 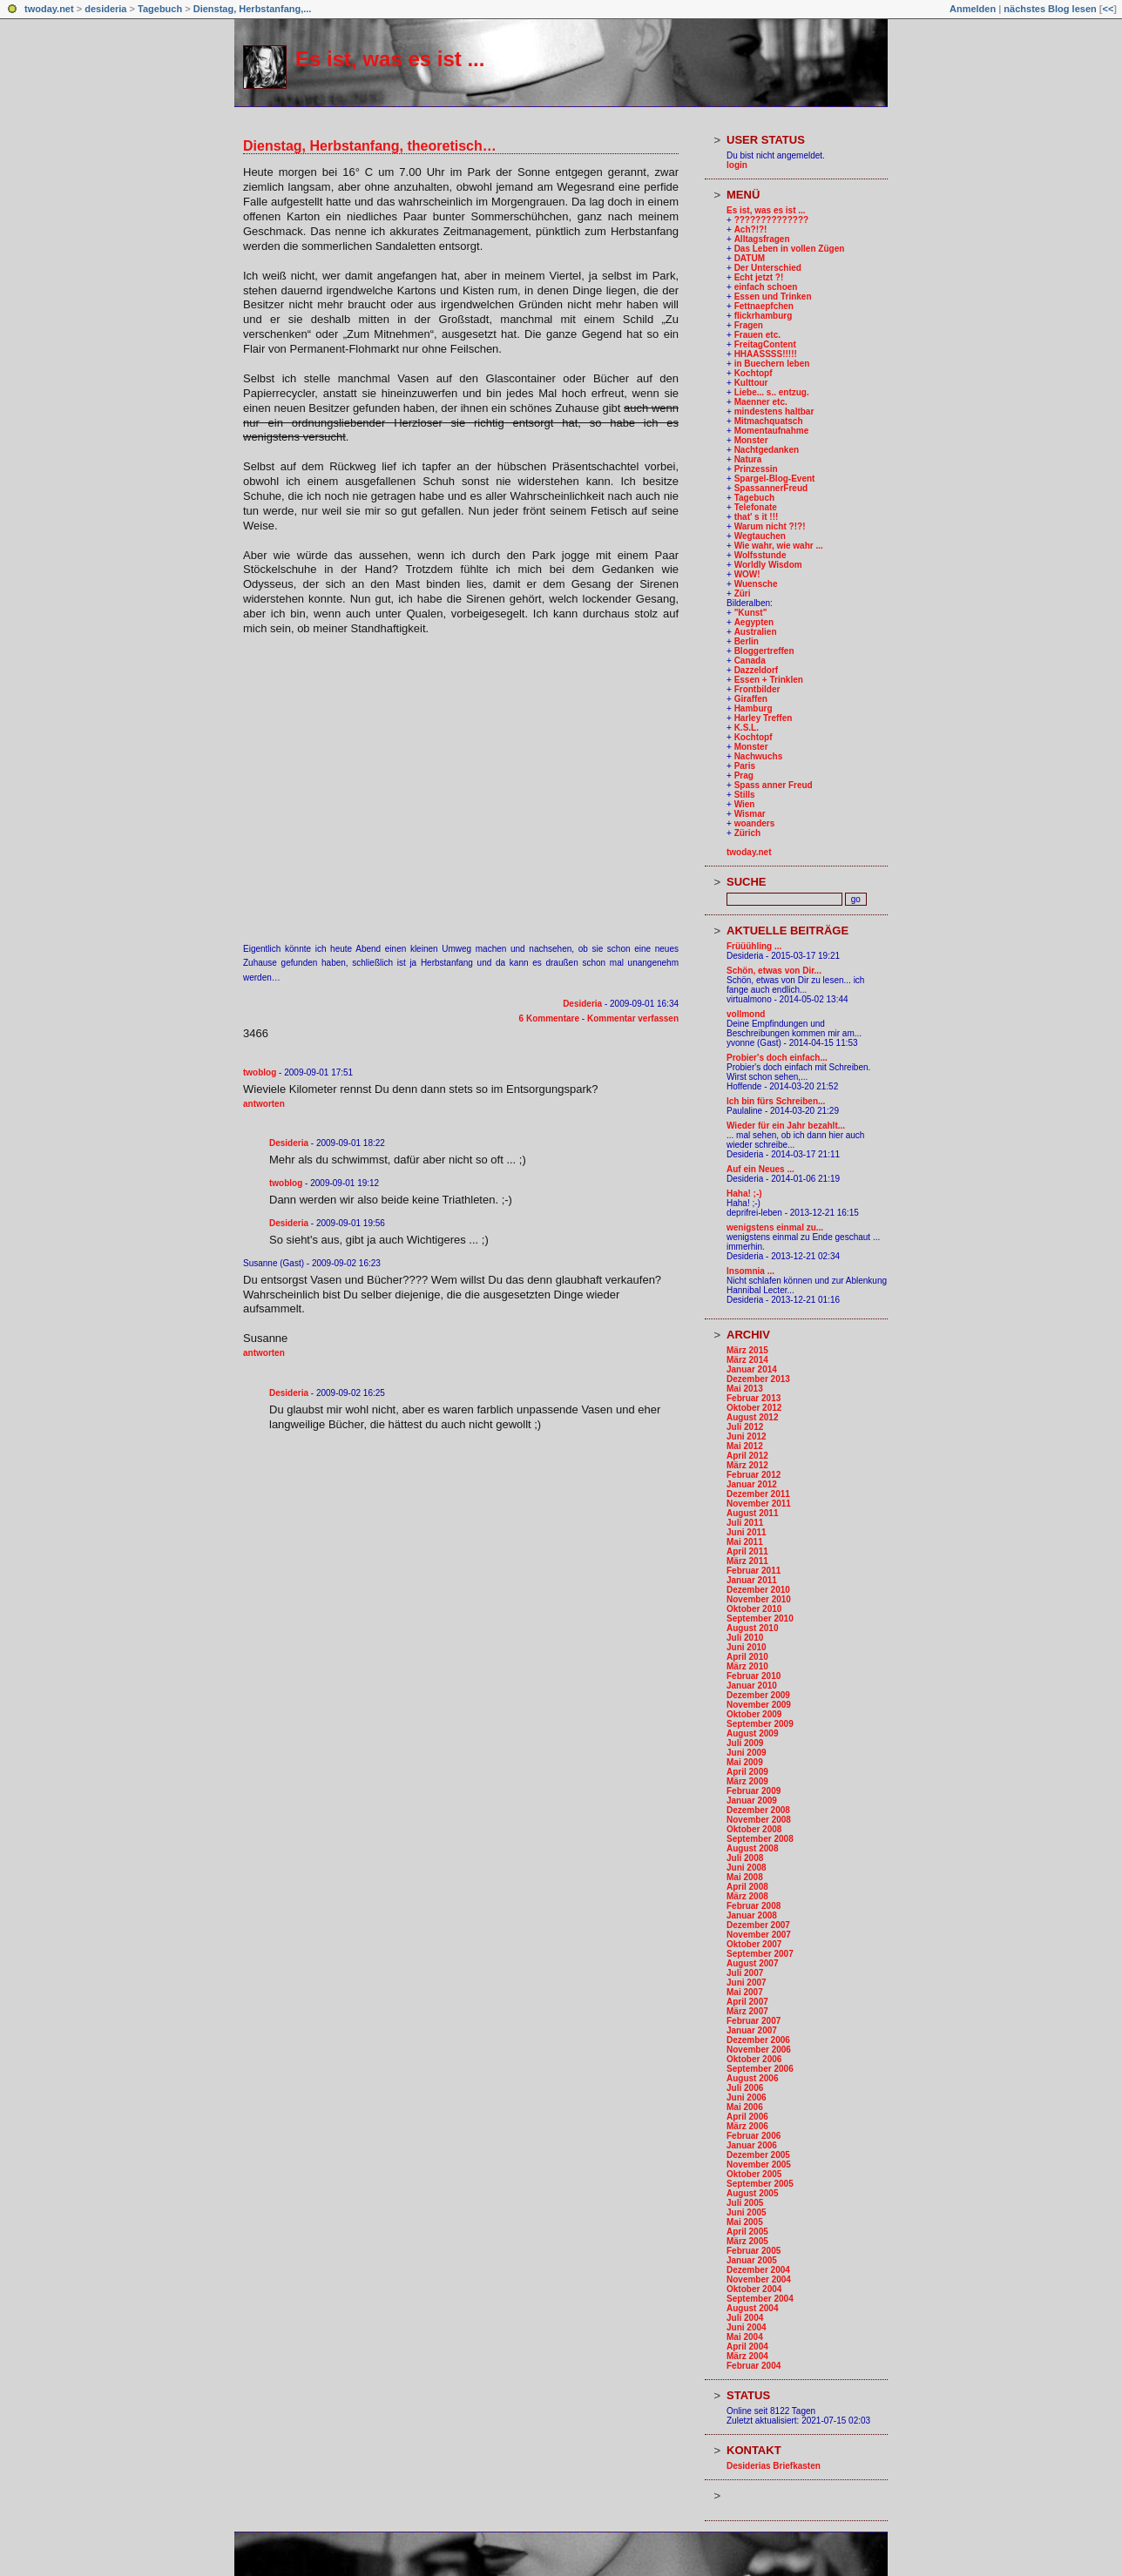 What do you see at coordinates (754, 2365) in the screenshot?
I see `Februar 2004` at bounding box center [754, 2365].